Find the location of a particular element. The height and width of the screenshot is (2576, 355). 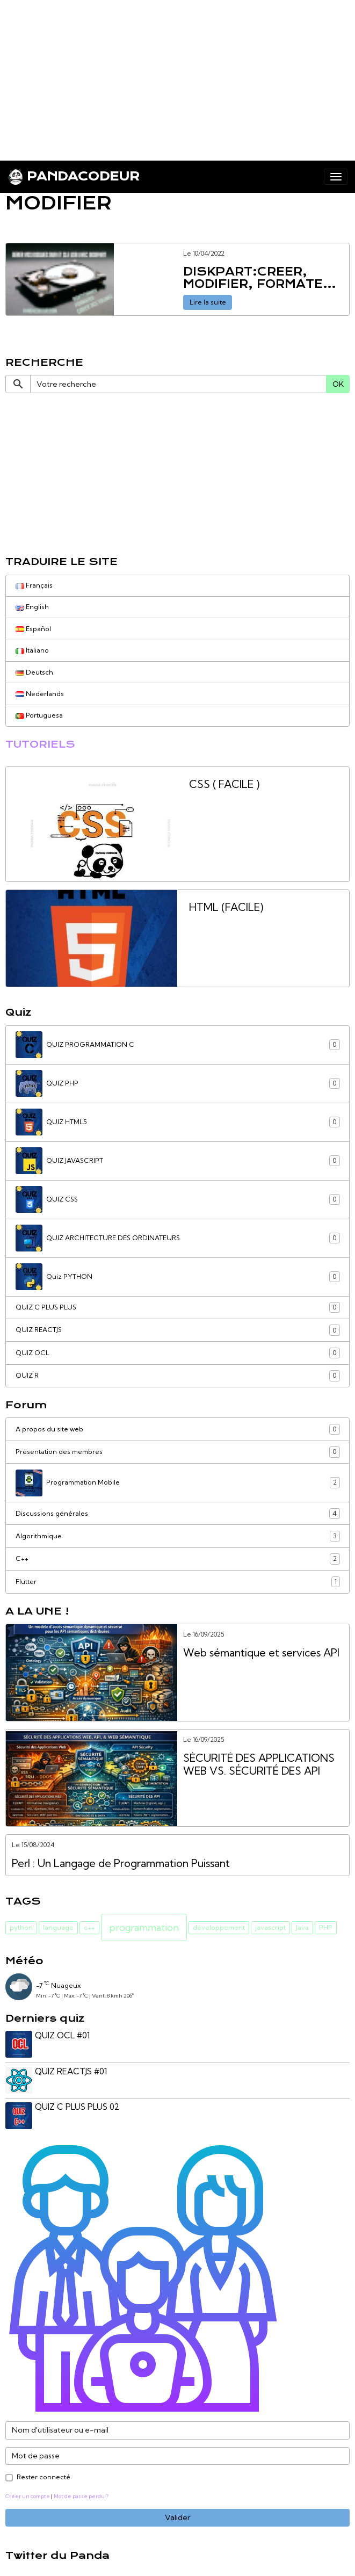

Quiz PYTHON is located at coordinates (178, 1276).